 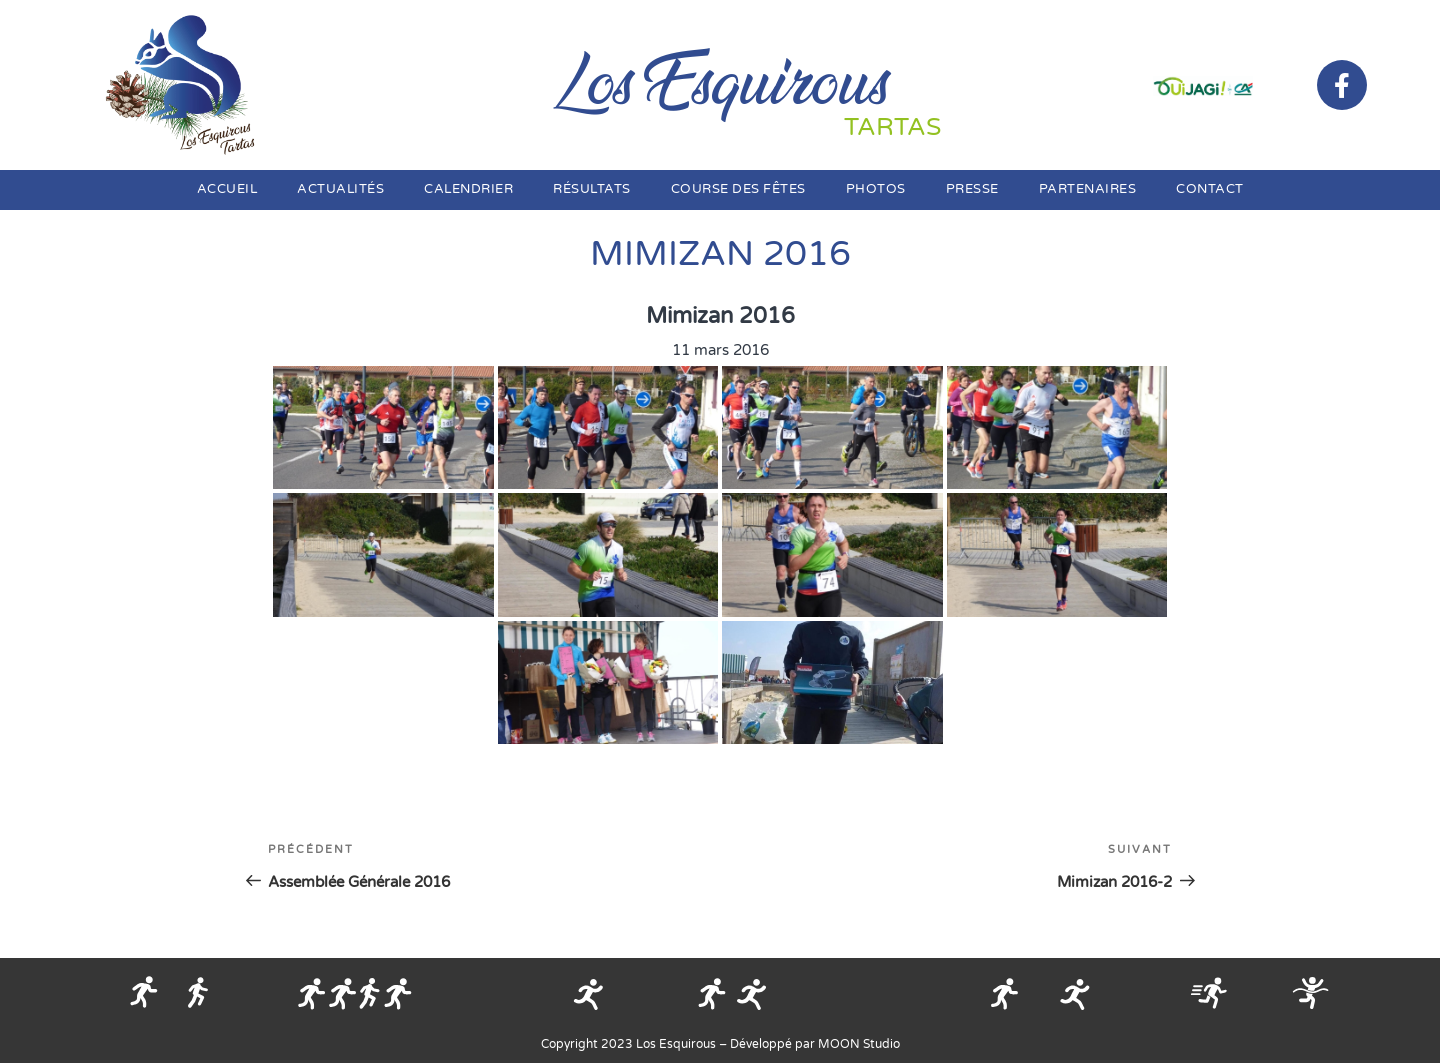 What do you see at coordinates (972, 189) in the screenshot?
I see `Presse` at bounding box center [972, 189].